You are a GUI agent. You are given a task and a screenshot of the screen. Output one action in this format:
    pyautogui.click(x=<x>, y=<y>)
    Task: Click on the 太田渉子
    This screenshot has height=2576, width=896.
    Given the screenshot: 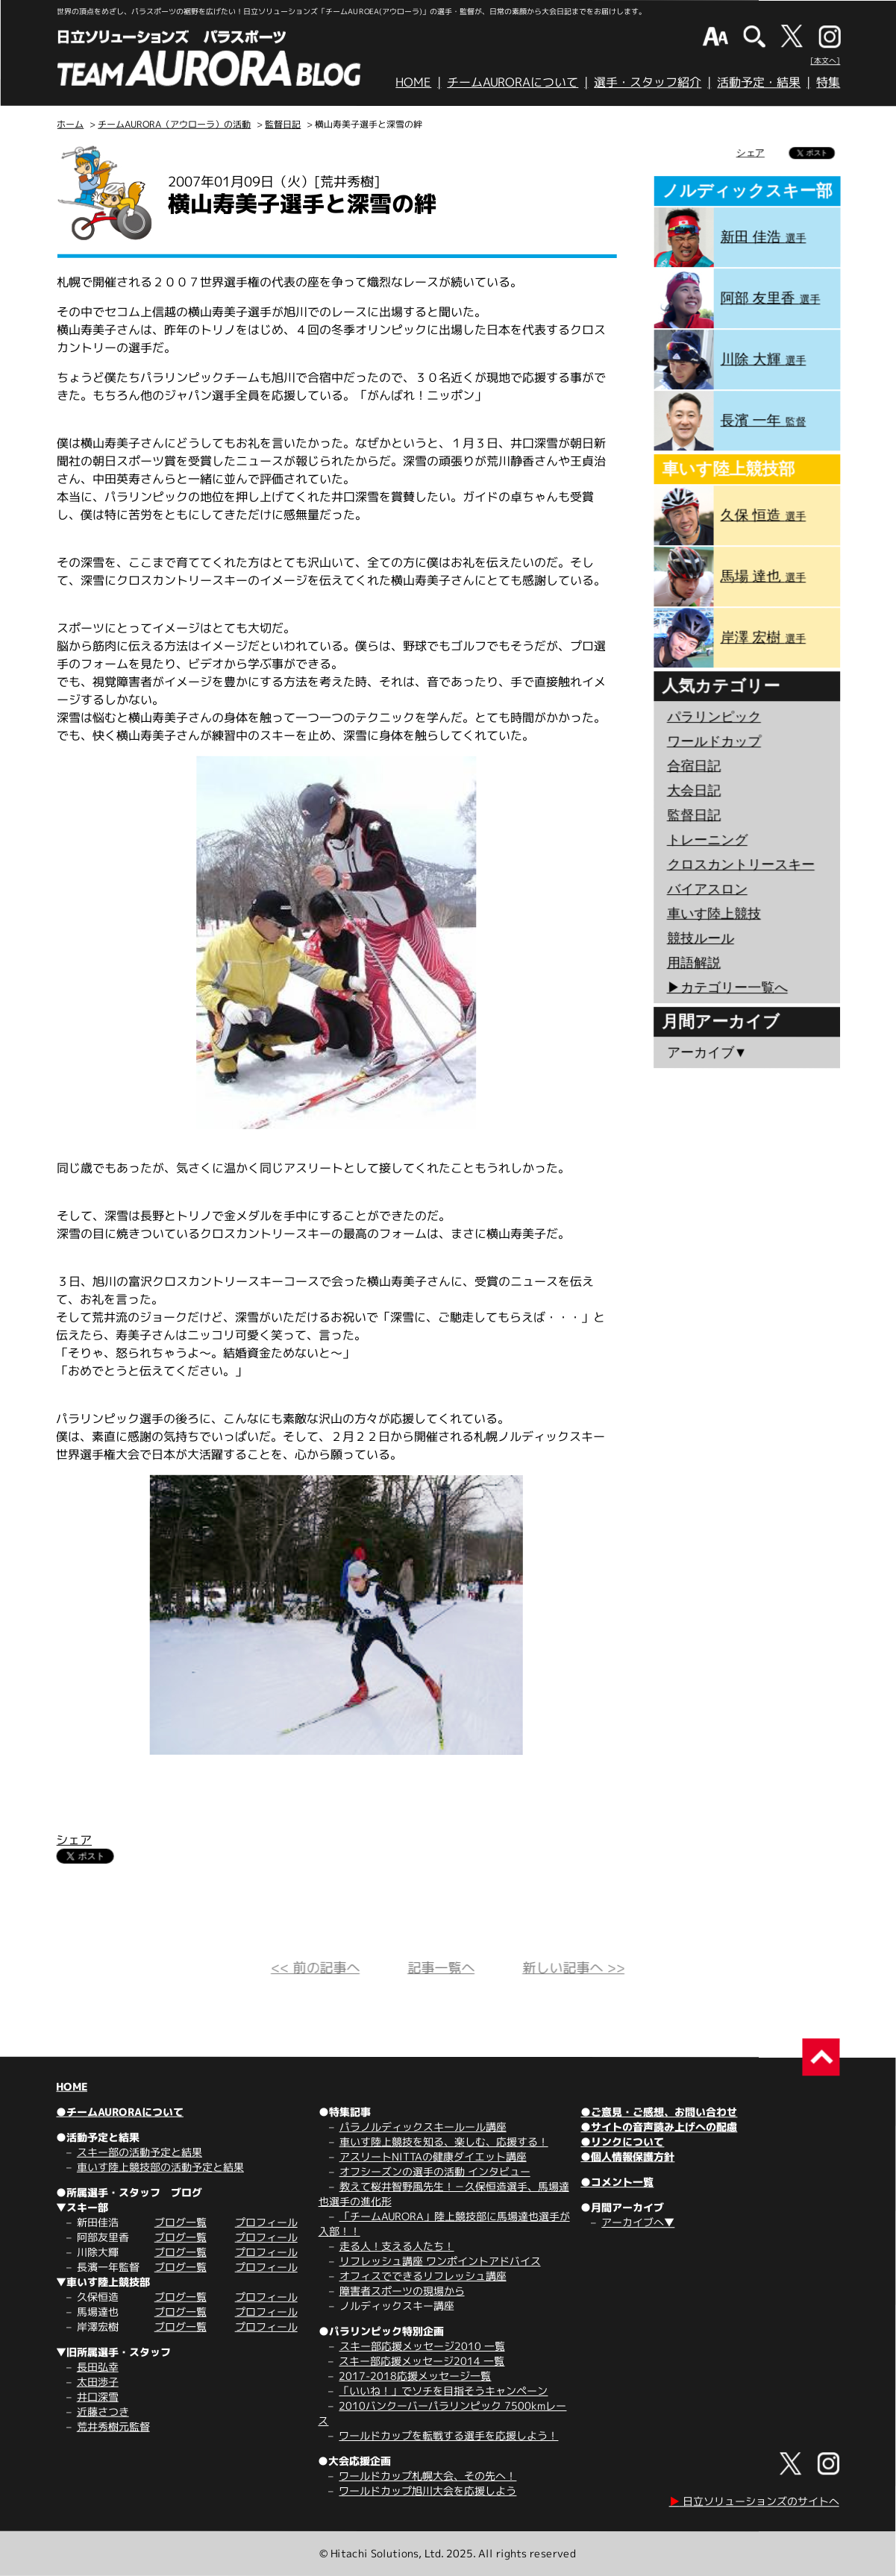 What is the action you would take?
    pyautogui.click(x=98, y=2382)
    